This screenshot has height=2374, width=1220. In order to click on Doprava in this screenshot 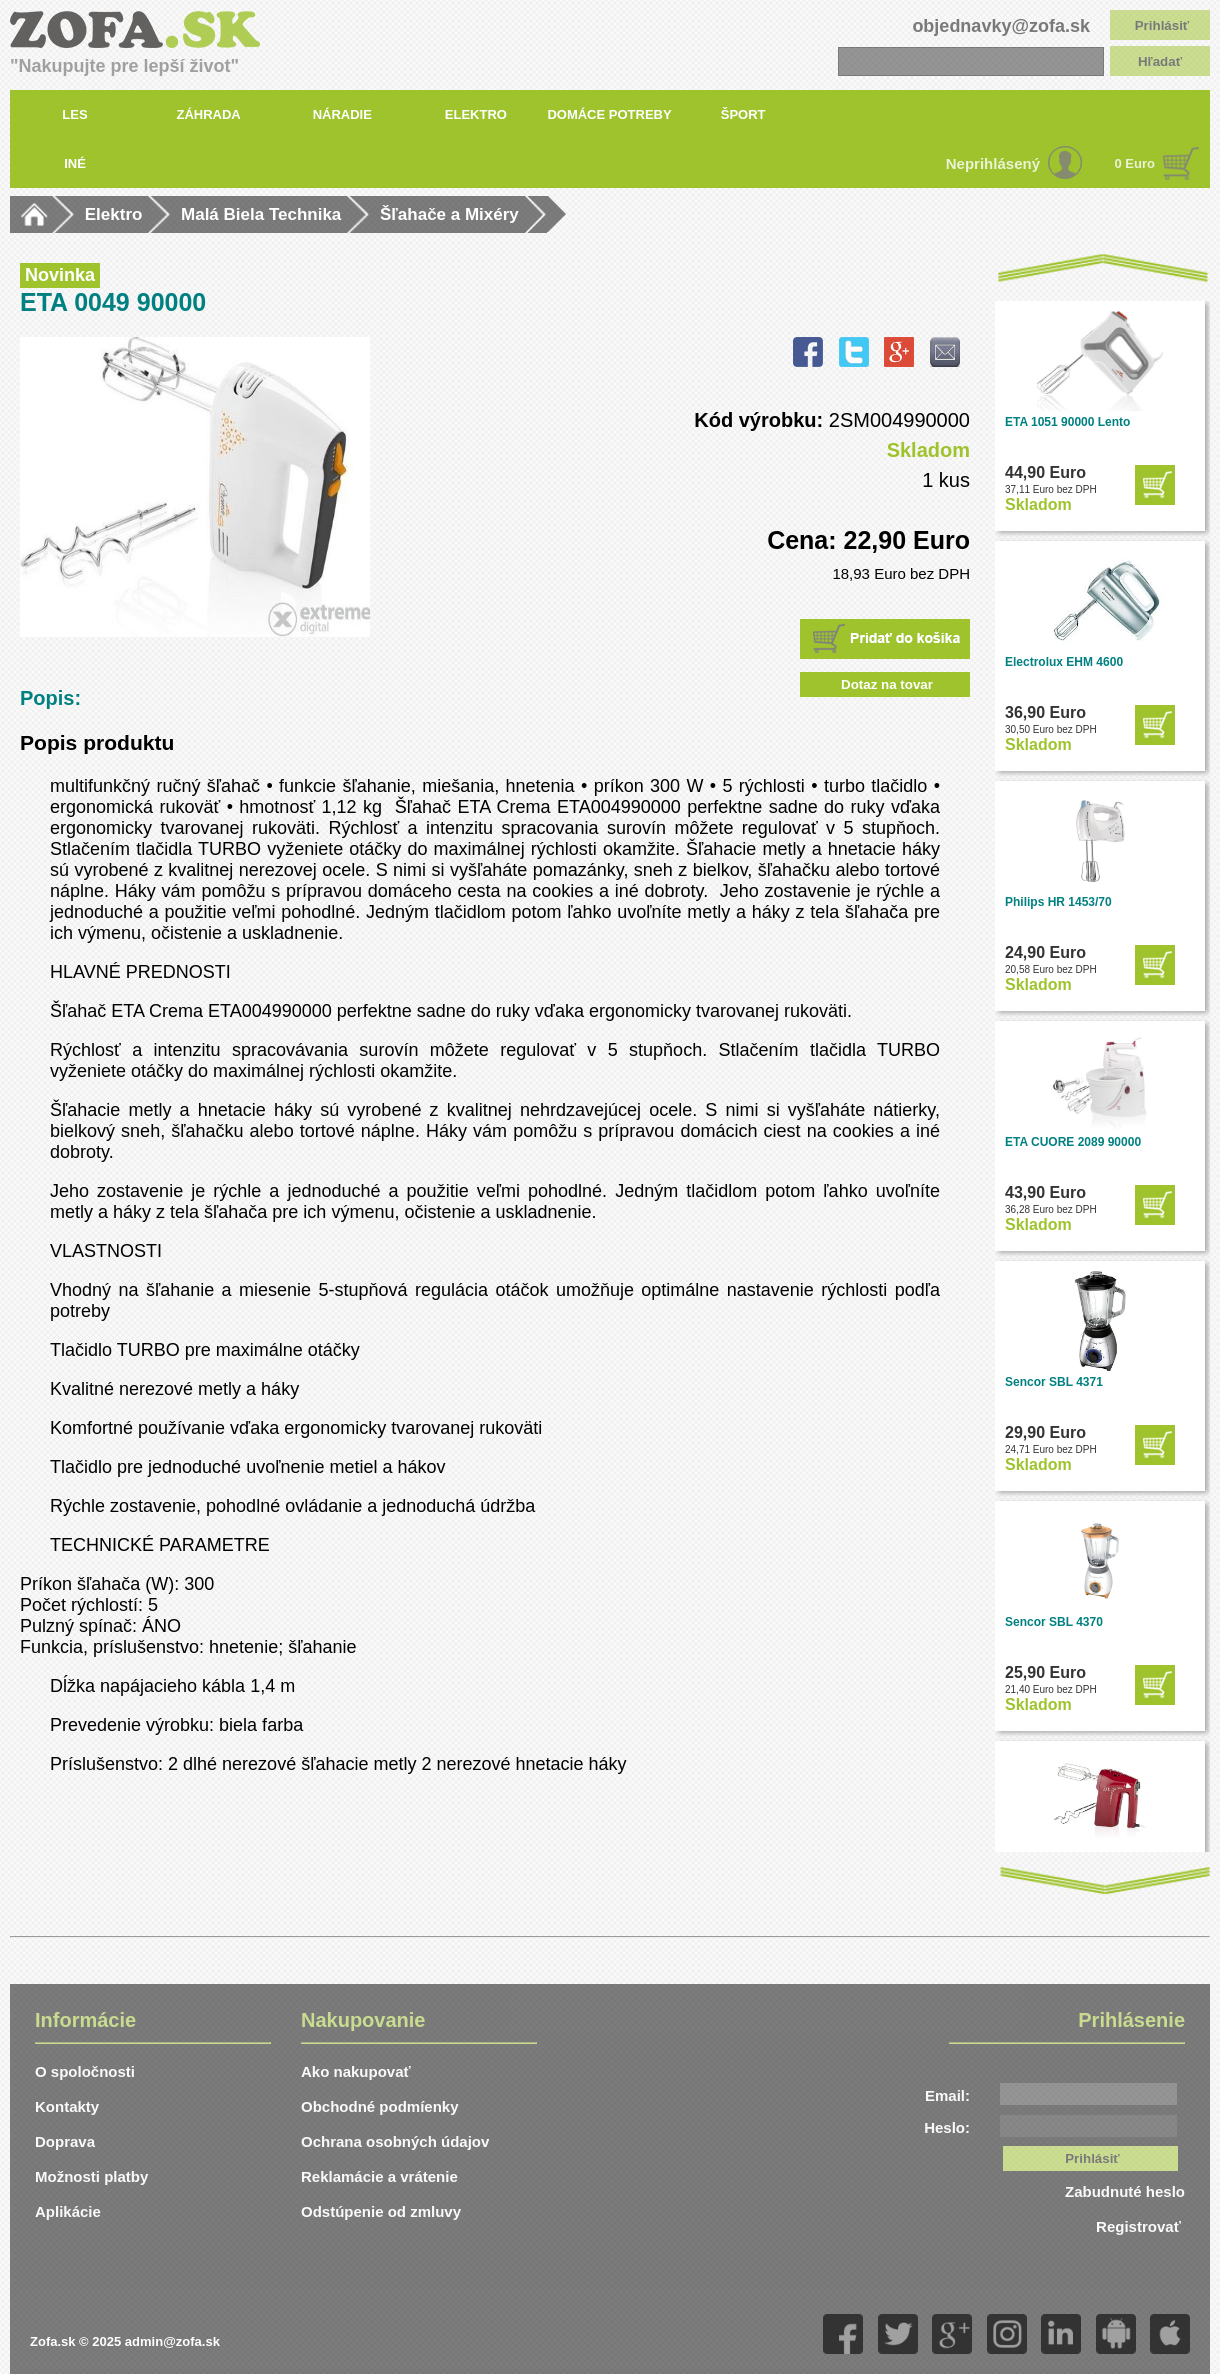, I will do `click(65, 2141)`.